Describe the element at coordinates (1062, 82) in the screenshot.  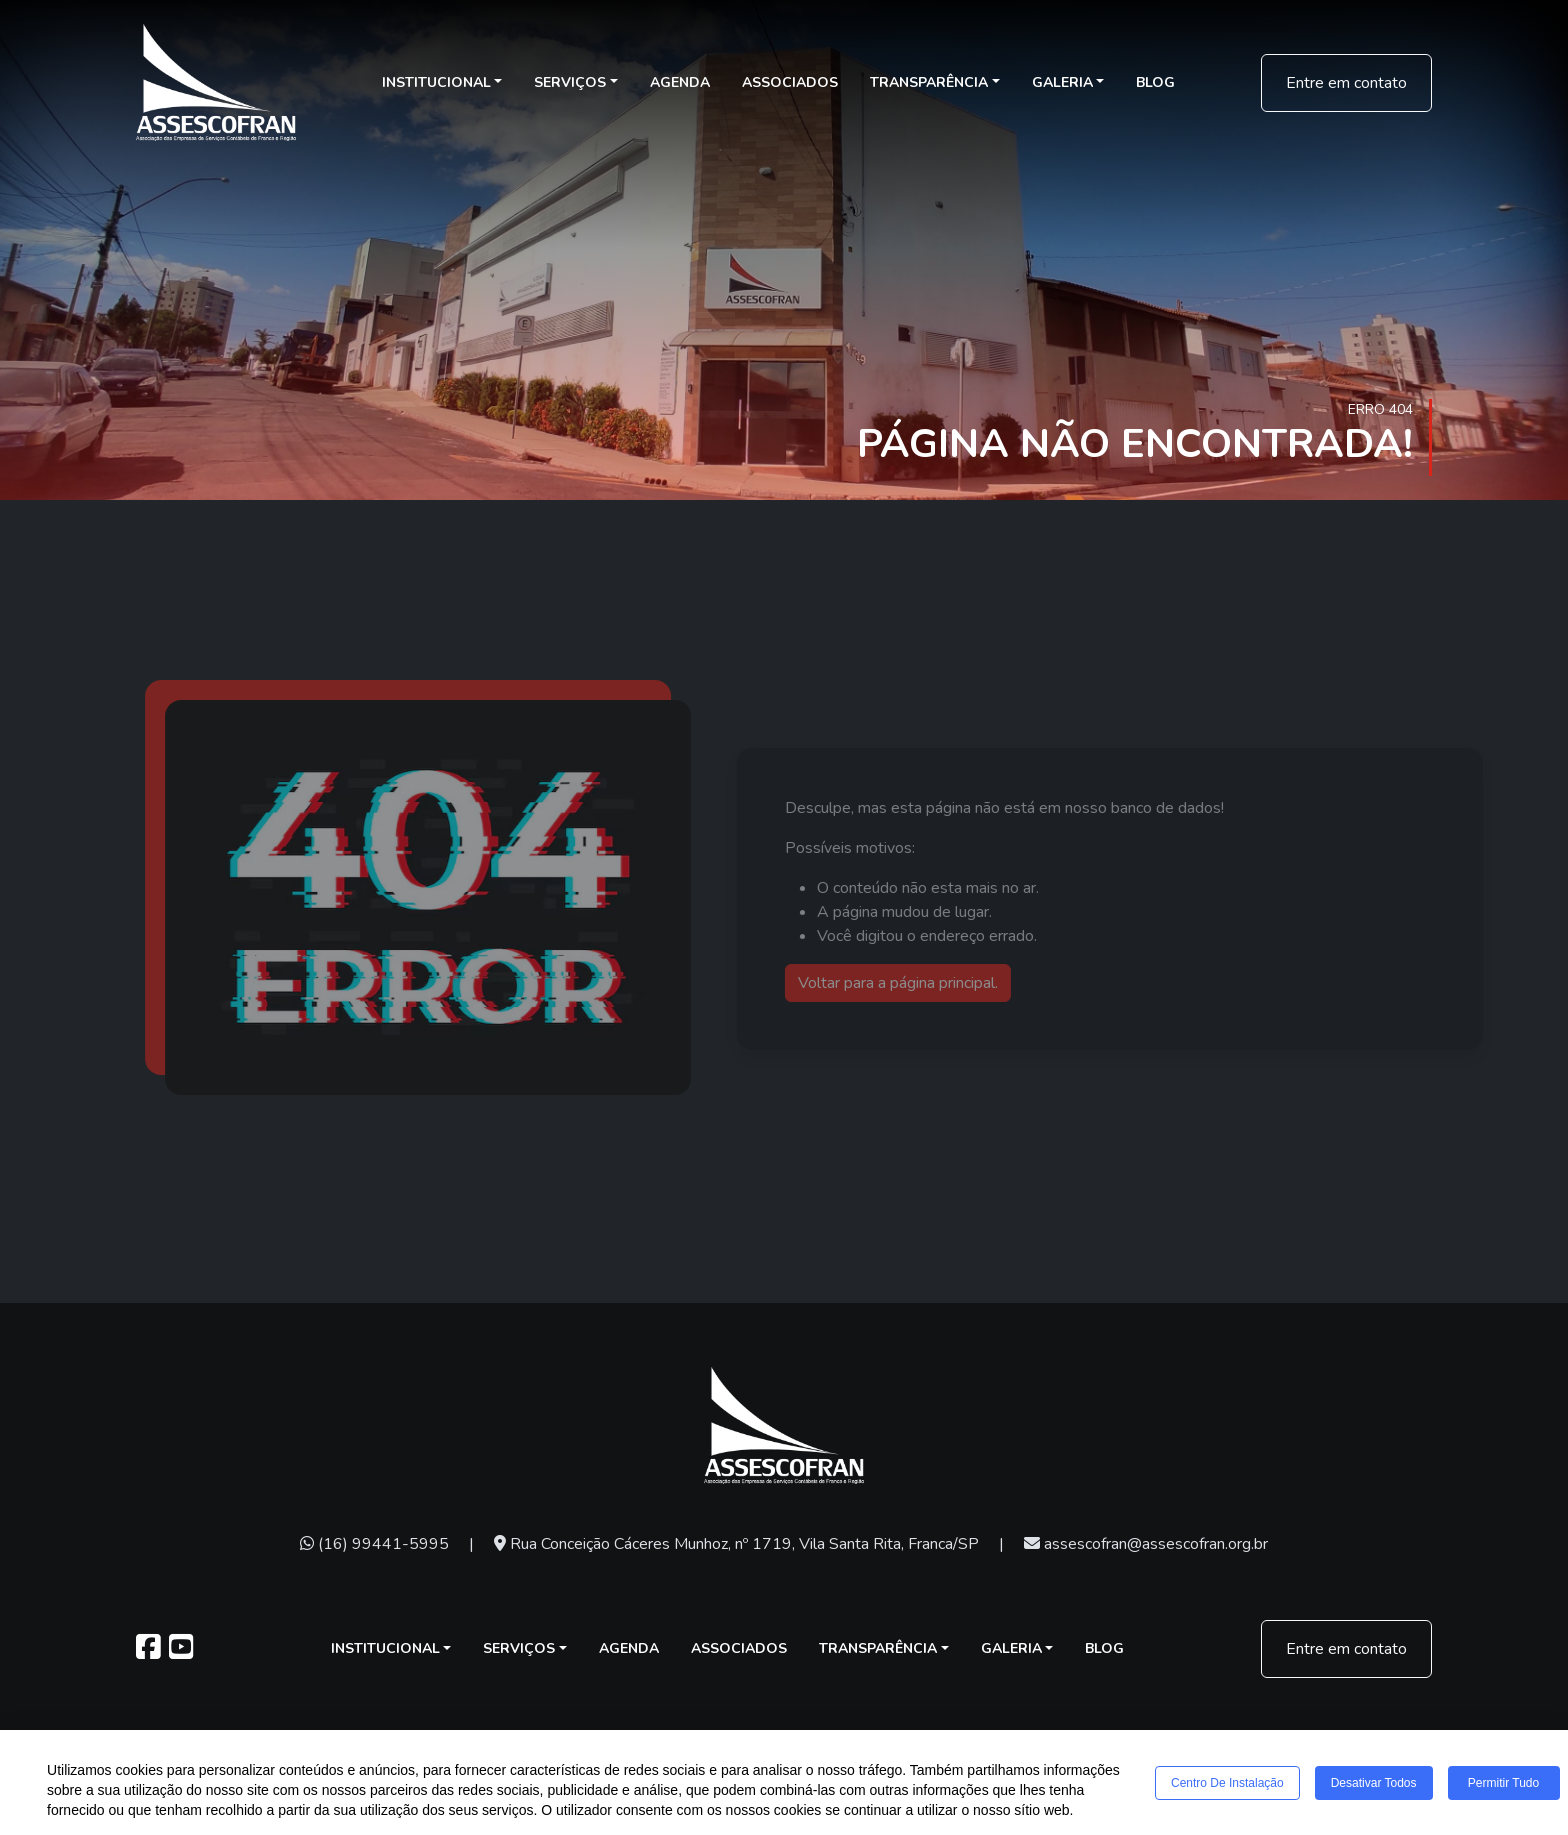
I see `Galeria [button]` at that location.